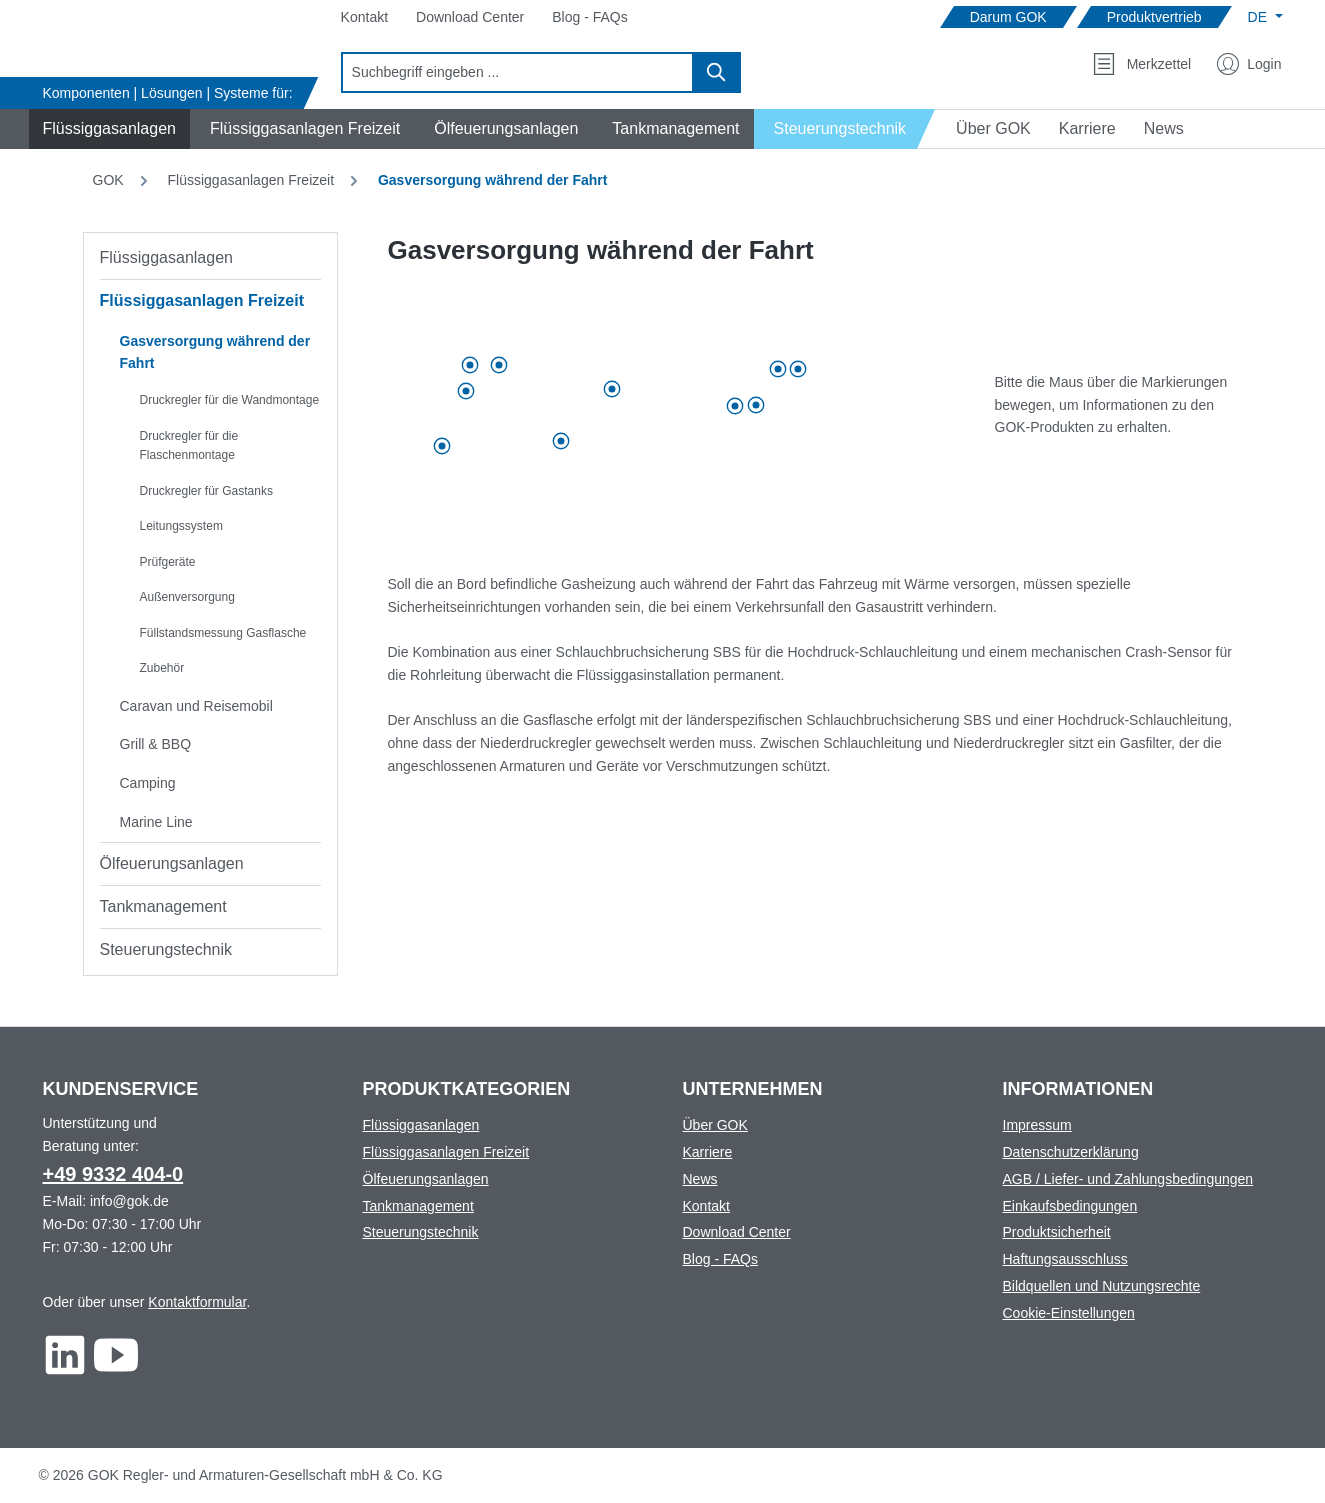  Describe the element at coordinates (1008, 17) in the screenshot. I see `[Navigate to Darum GOK]` at that location.